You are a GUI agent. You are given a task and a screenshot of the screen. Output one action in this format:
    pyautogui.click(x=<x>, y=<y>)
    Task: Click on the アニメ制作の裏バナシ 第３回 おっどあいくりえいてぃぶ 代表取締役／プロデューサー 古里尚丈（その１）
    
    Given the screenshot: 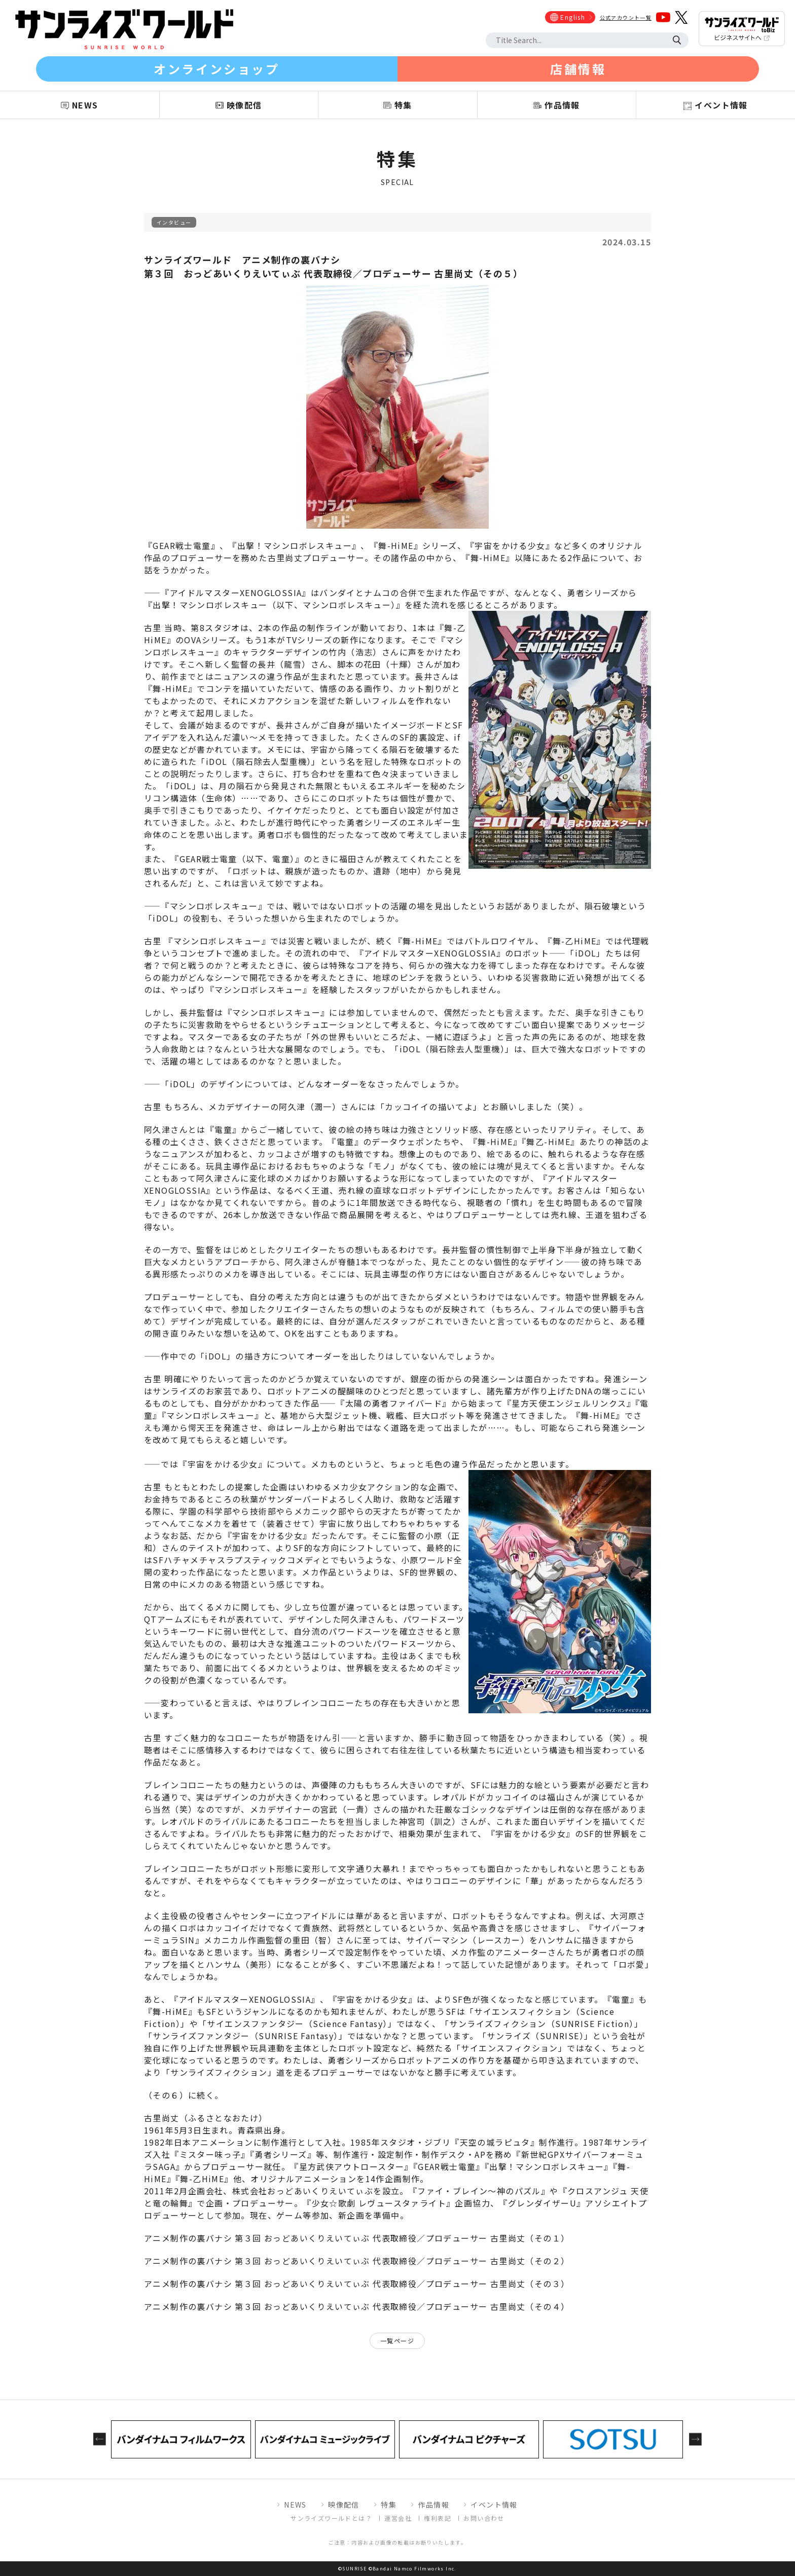 What is the action you would take?
    pyautogui.click(x=356, y=2238)
    